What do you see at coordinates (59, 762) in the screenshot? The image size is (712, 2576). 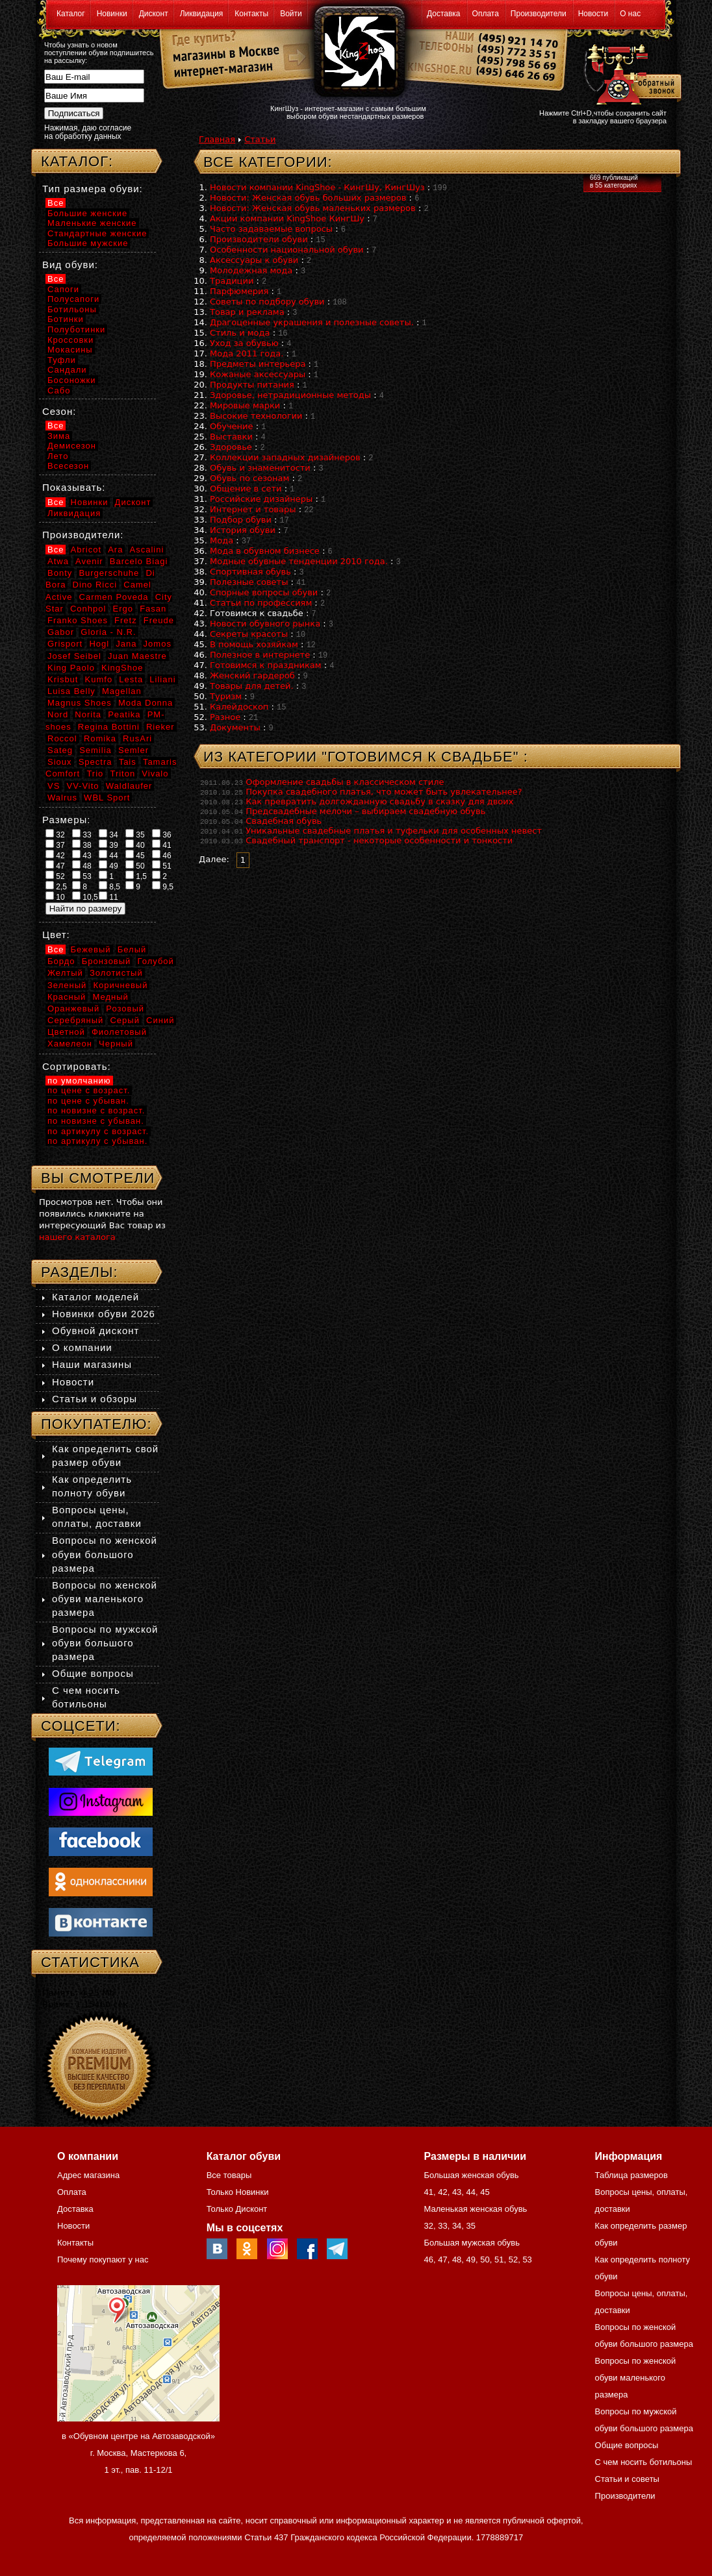 I see `Sioux` at bounding box center [59, 762].